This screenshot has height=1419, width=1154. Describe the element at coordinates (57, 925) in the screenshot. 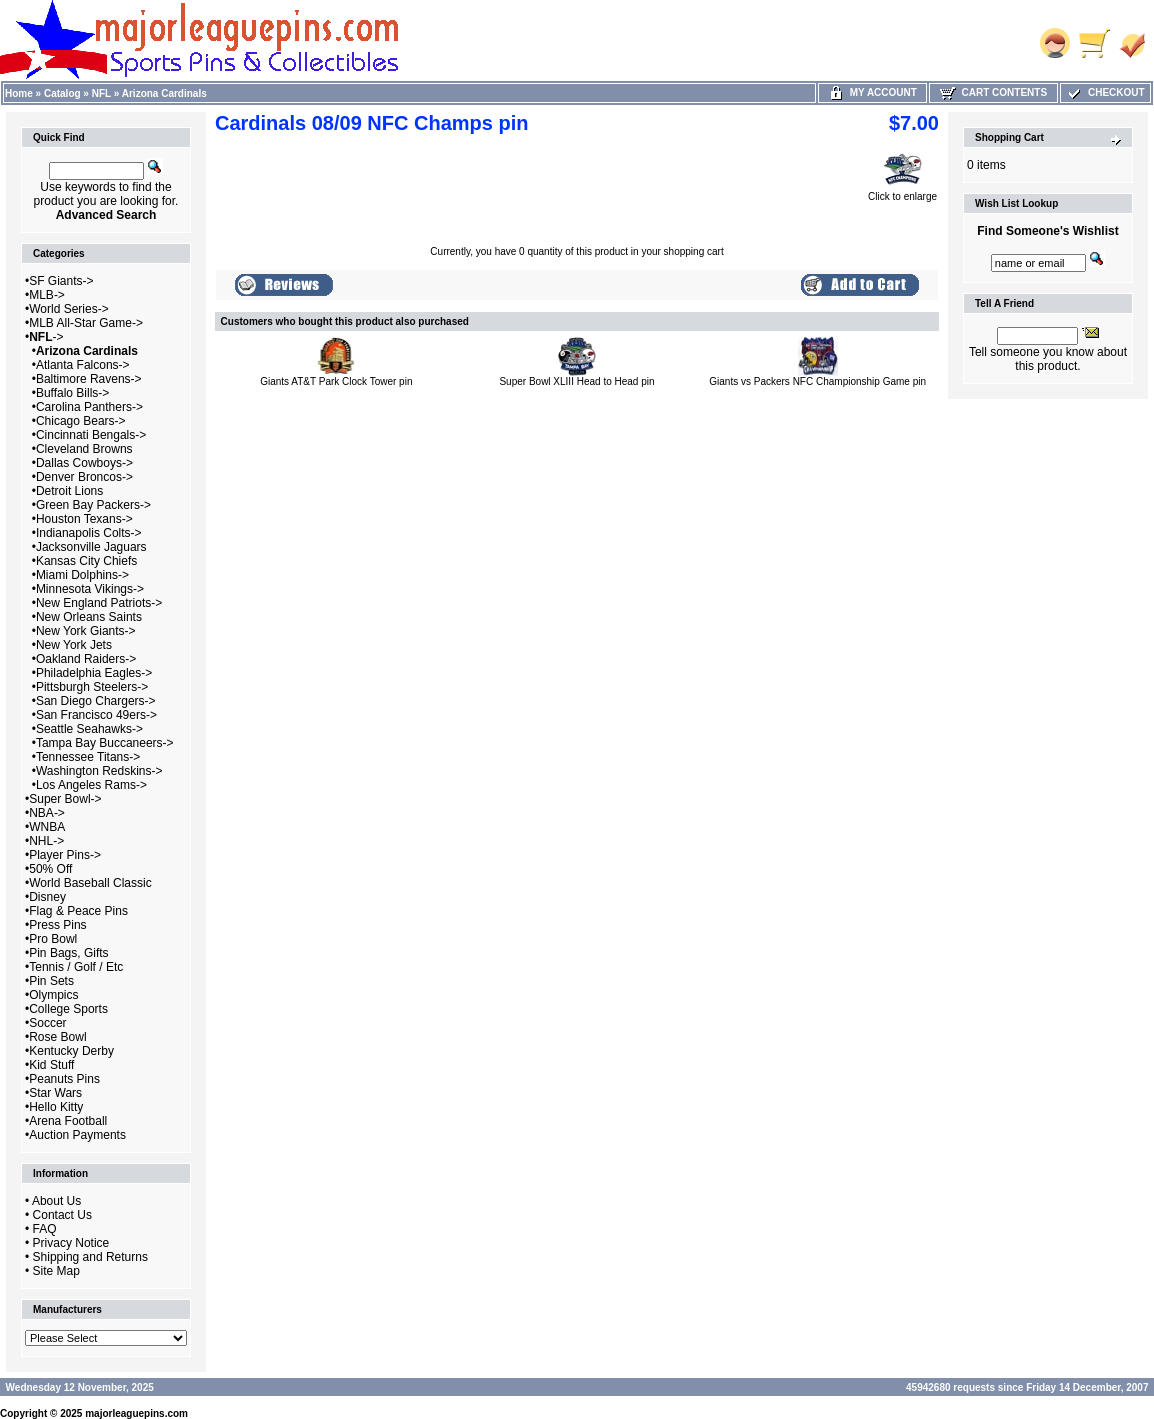

I see `Press Pins` at that location.